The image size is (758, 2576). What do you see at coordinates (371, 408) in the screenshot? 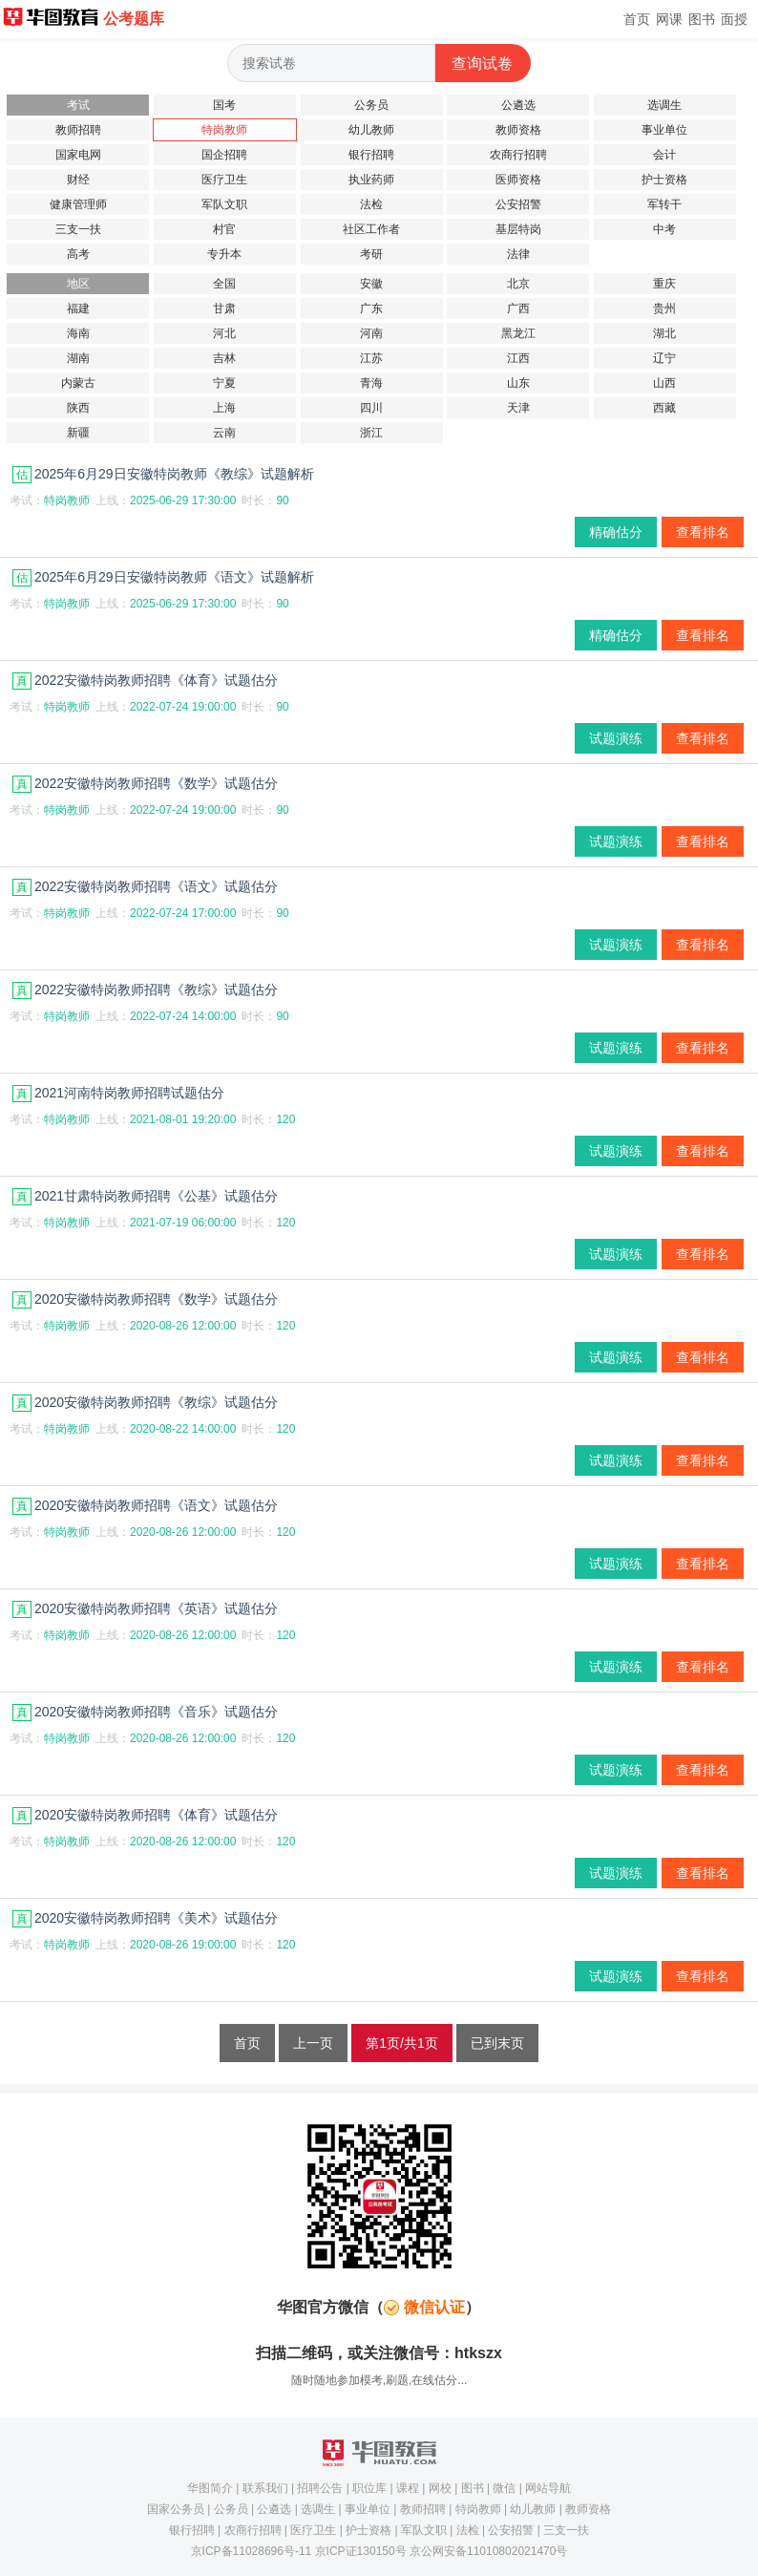
I see `四川` at bounding box center [371, 408].